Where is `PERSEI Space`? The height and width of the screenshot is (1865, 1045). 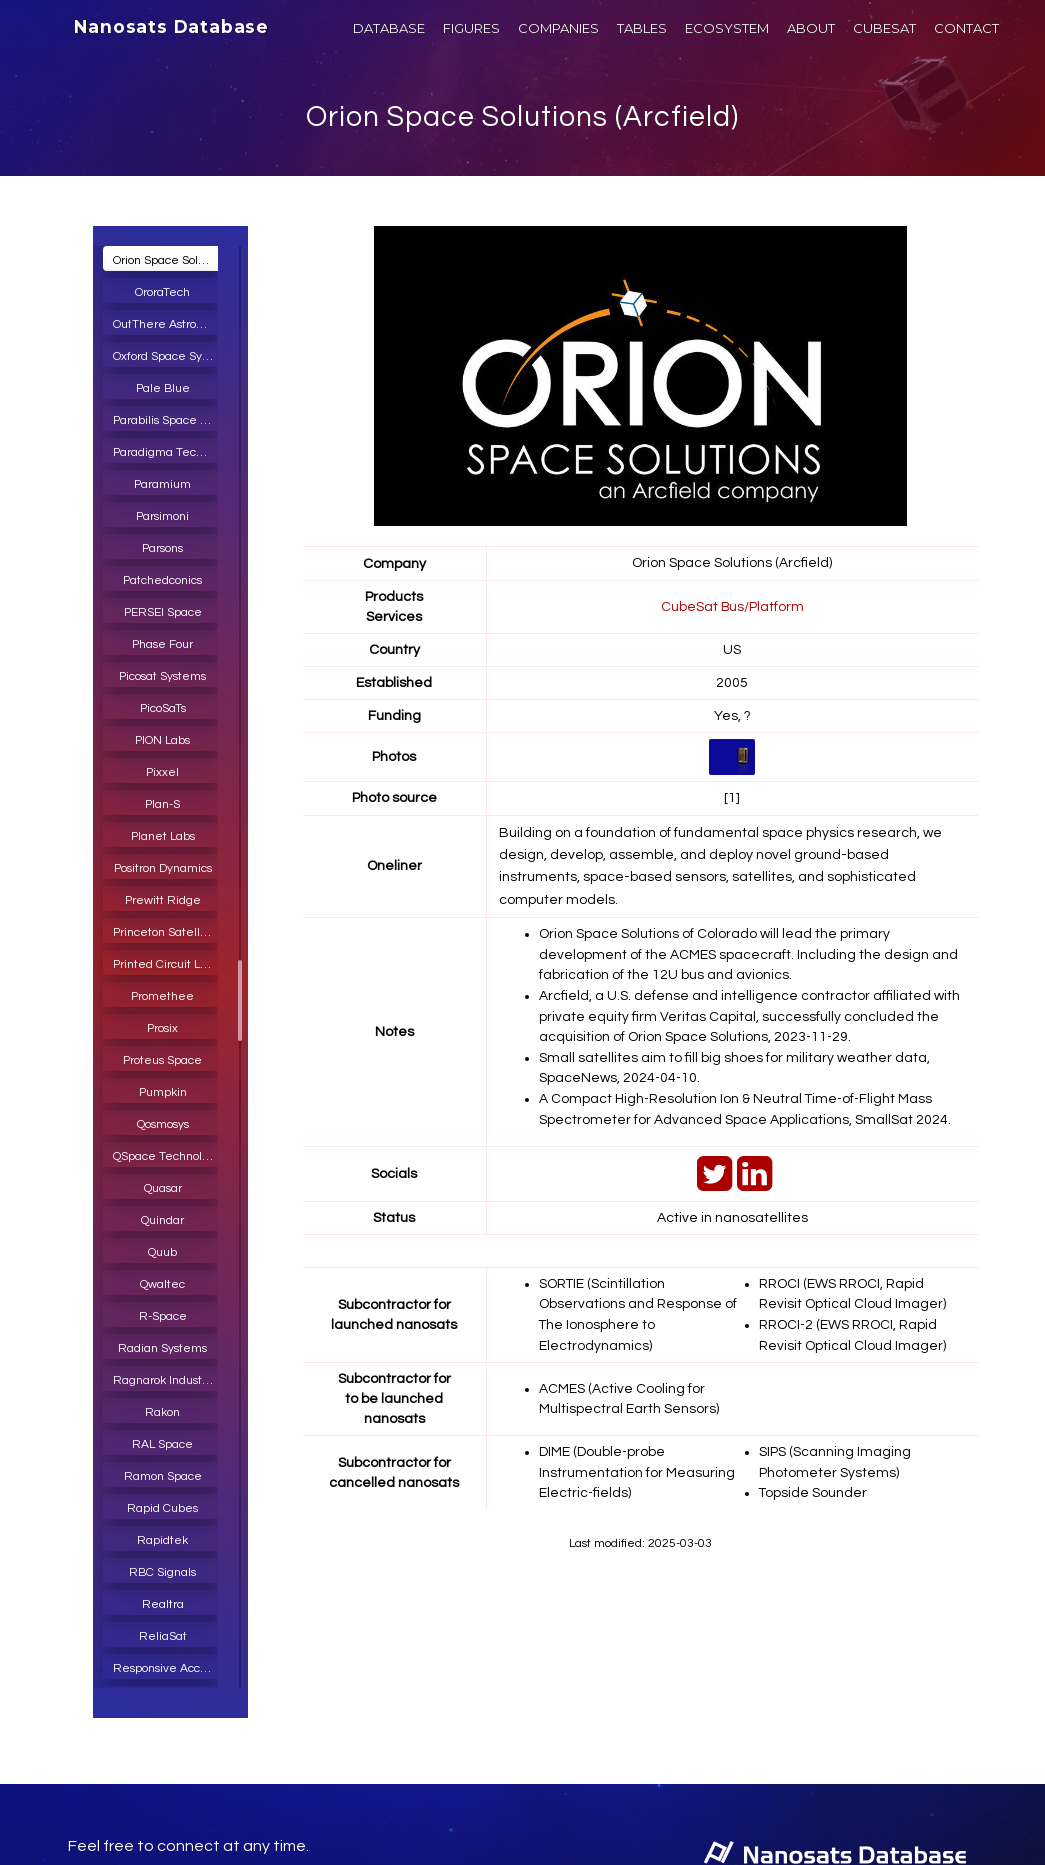
PERSEI Space is located at coordinates (163, 612).